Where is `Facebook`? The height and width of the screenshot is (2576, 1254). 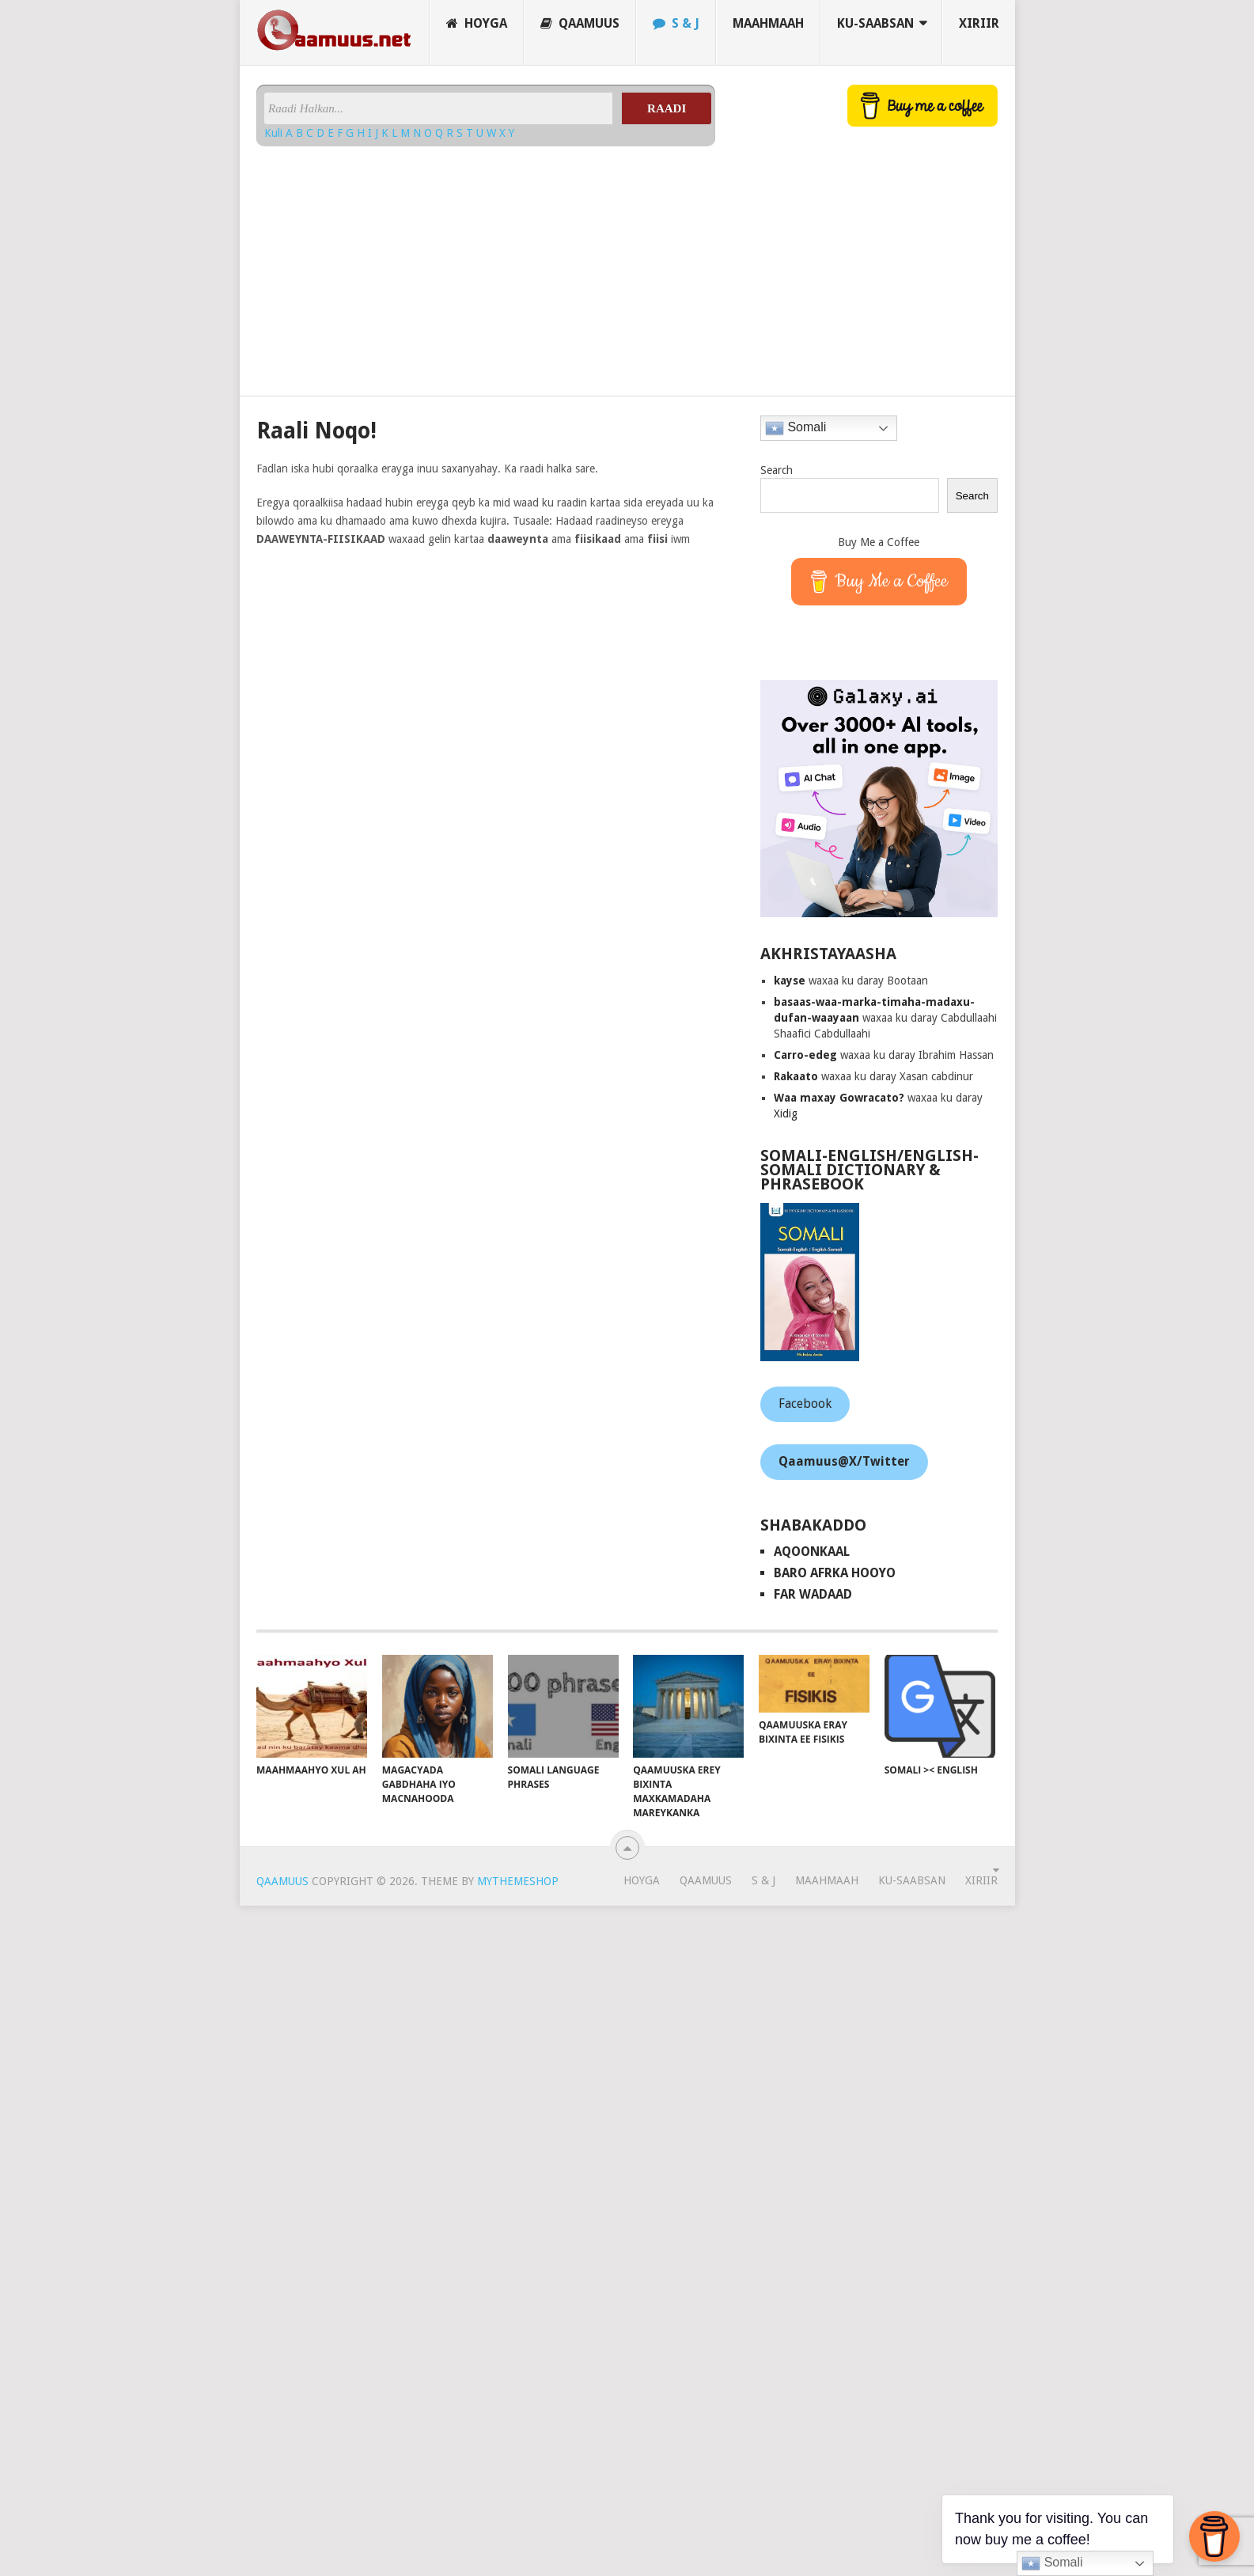 Facebook is located at coordinates (805, 1403).